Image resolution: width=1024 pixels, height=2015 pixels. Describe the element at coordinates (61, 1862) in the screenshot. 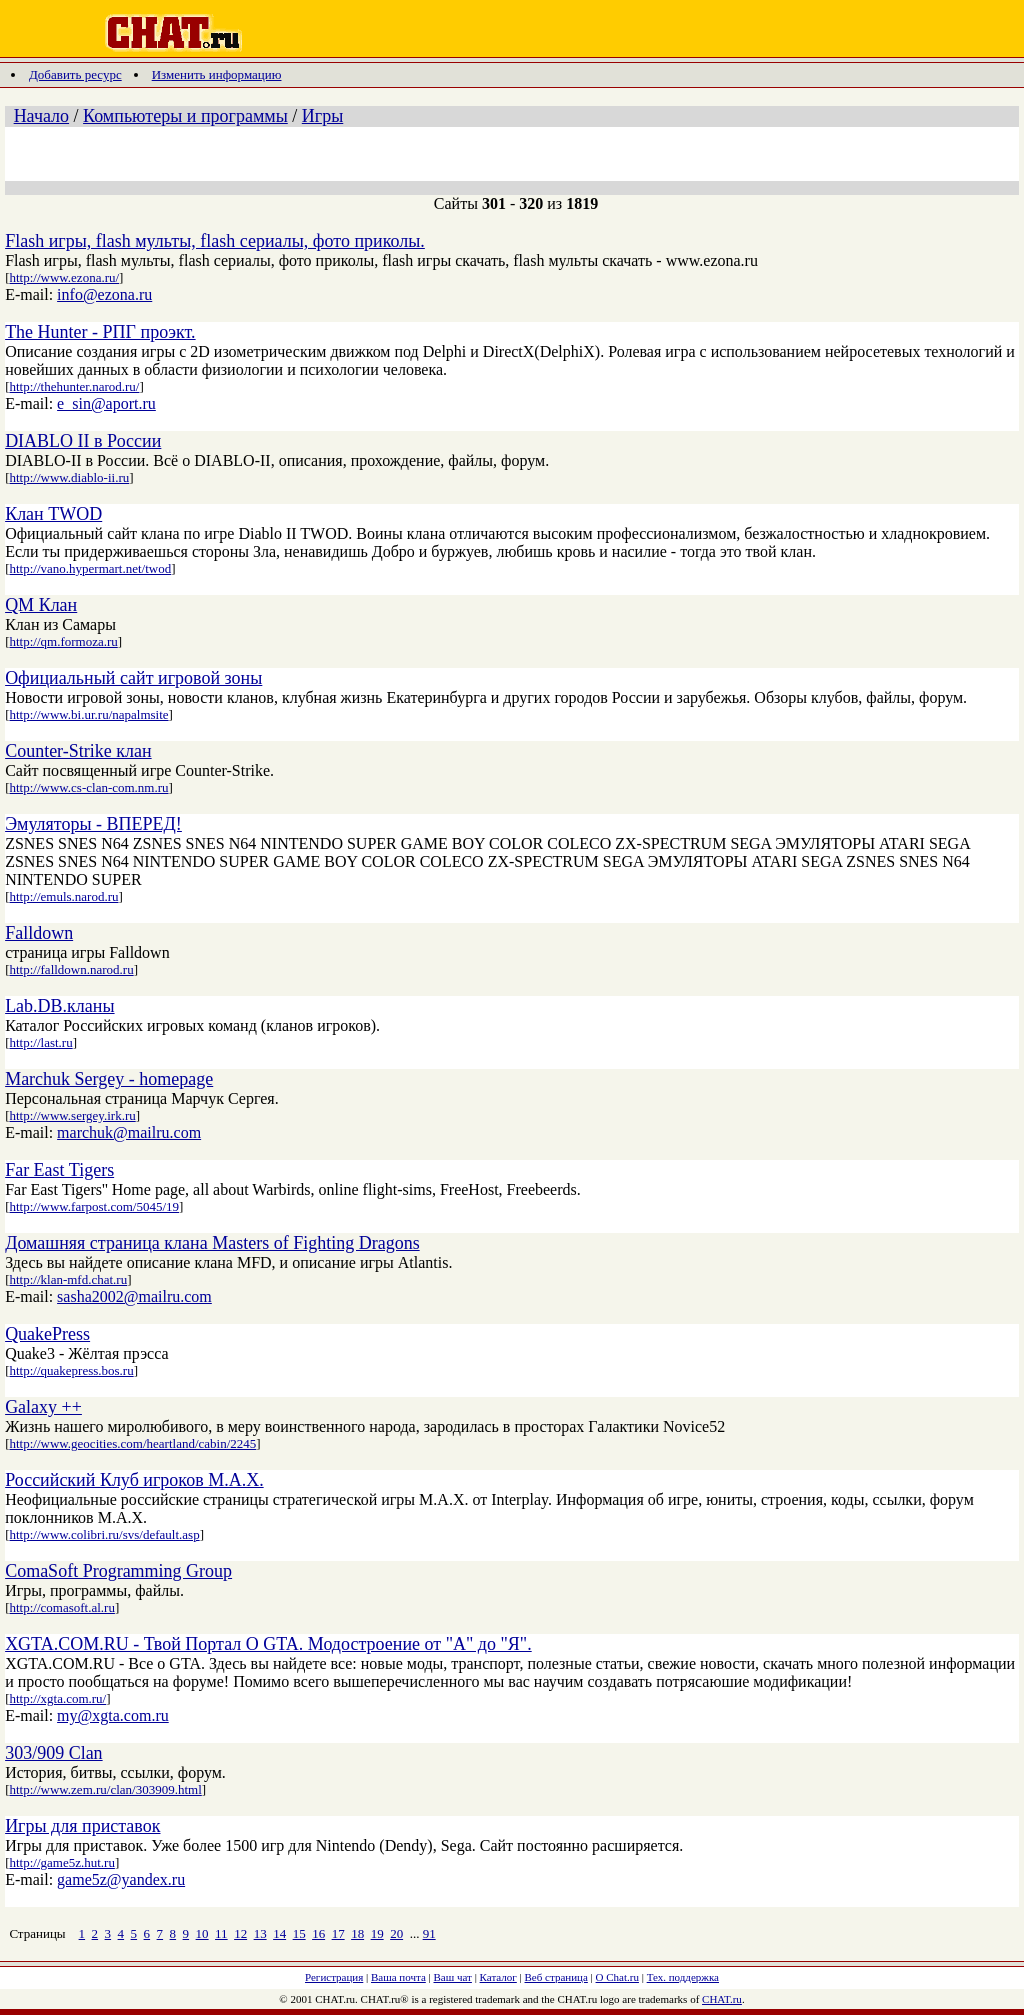

I see `http://game5z.hut.ru` at that location.